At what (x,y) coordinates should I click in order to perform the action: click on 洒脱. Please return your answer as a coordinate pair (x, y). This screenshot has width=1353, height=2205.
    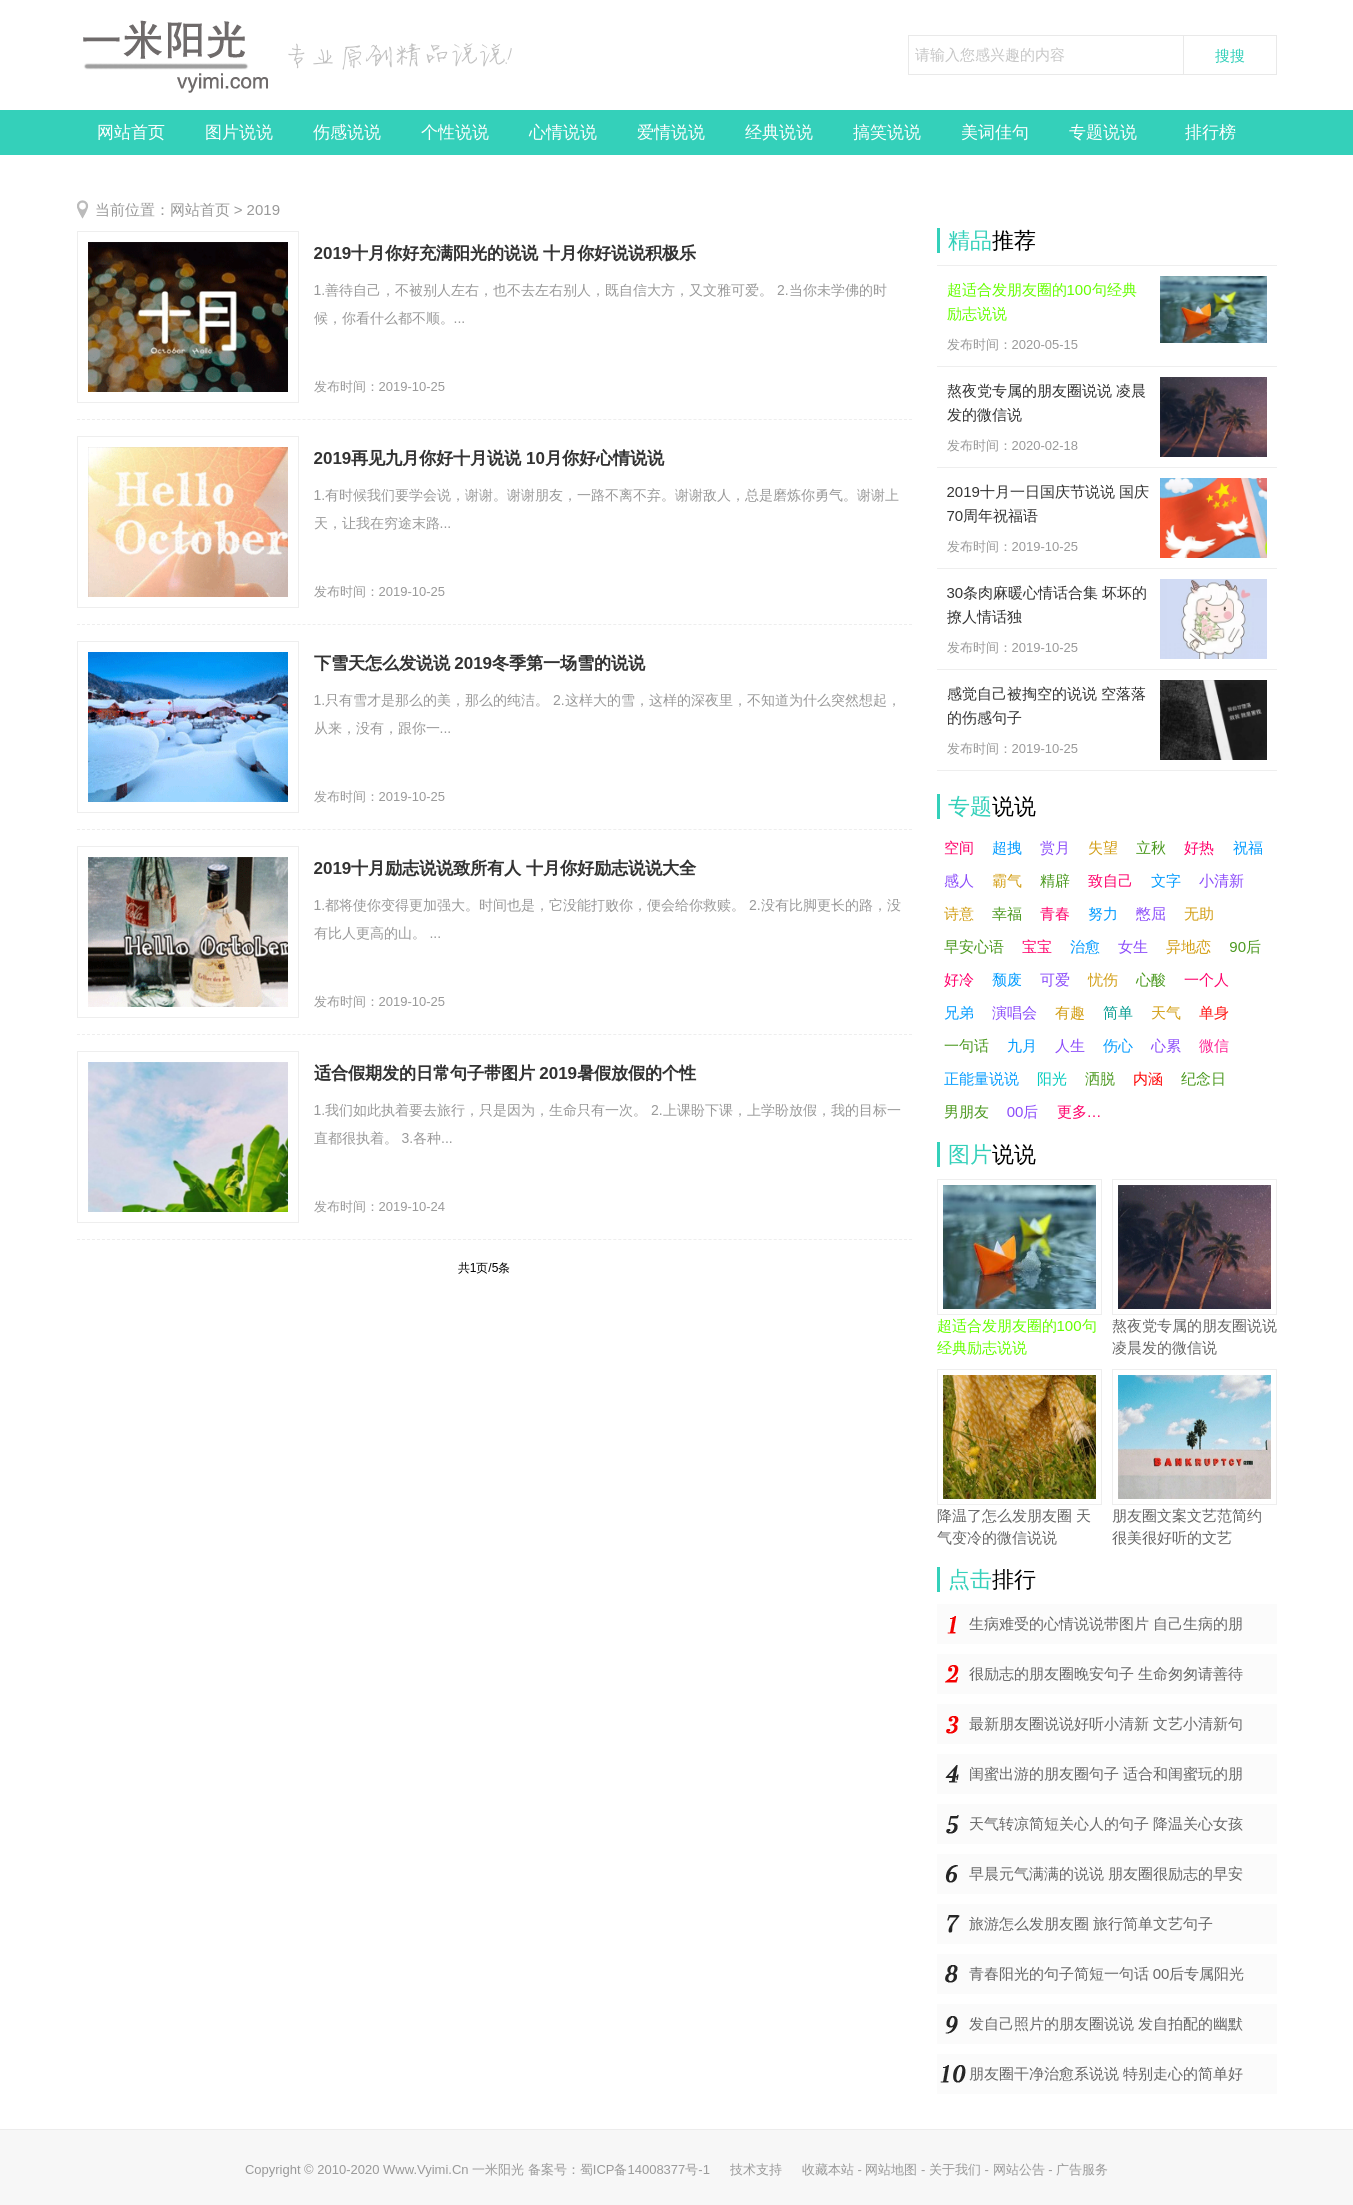
    Looking at the image, I should click on (1100, 1078).